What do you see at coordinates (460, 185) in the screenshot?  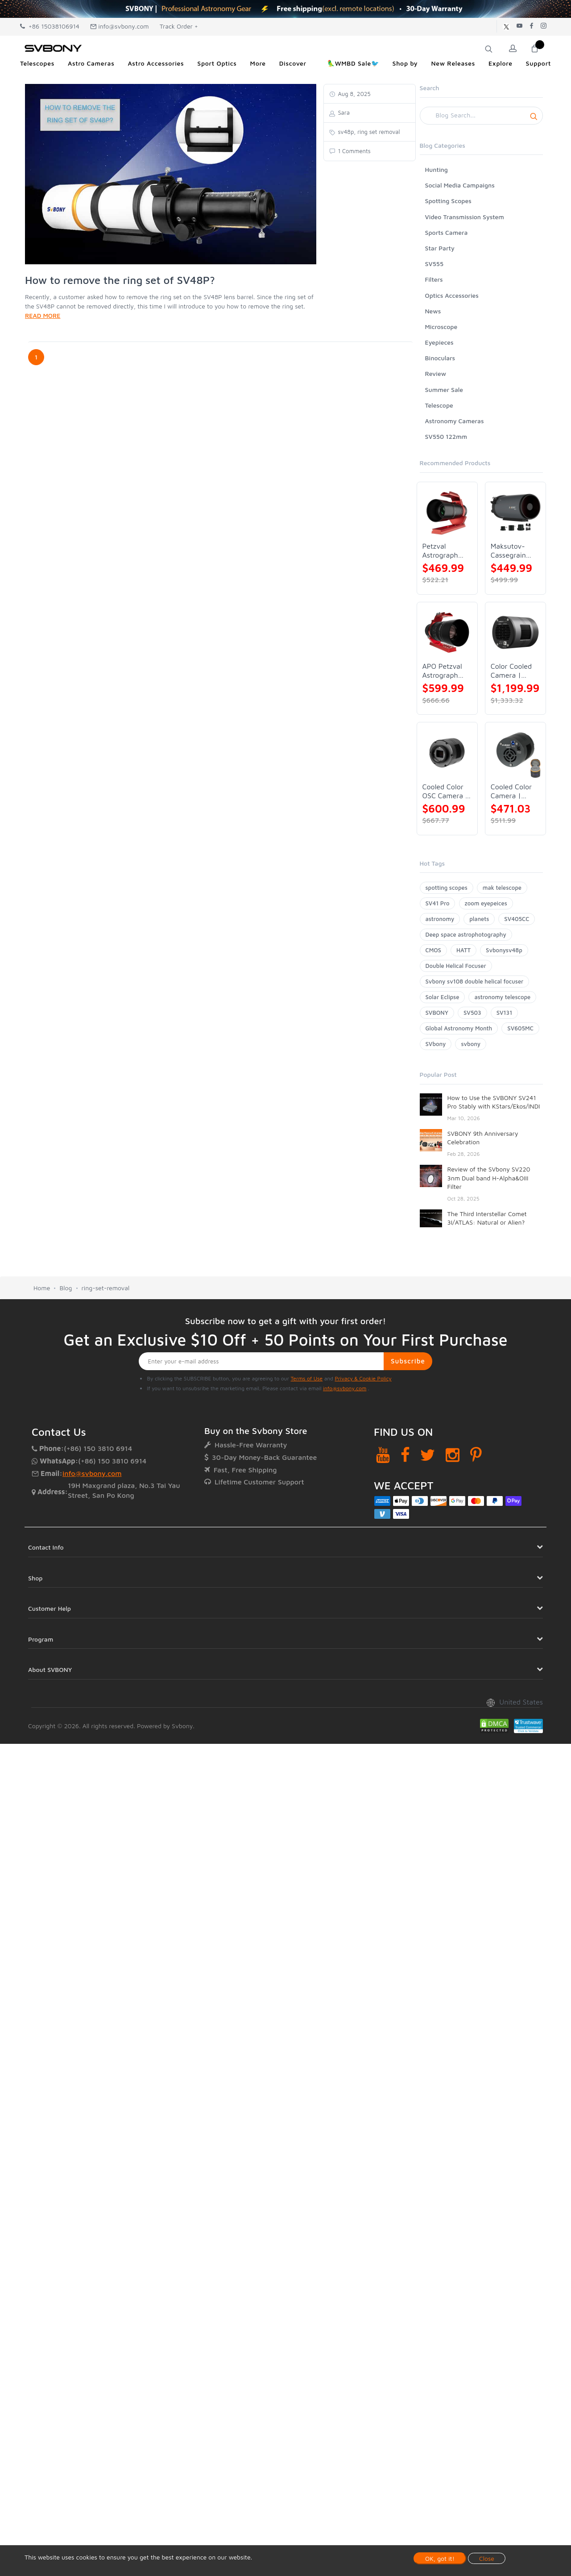 I see `Social Media Campaigns` at bounding box center [460, 185].